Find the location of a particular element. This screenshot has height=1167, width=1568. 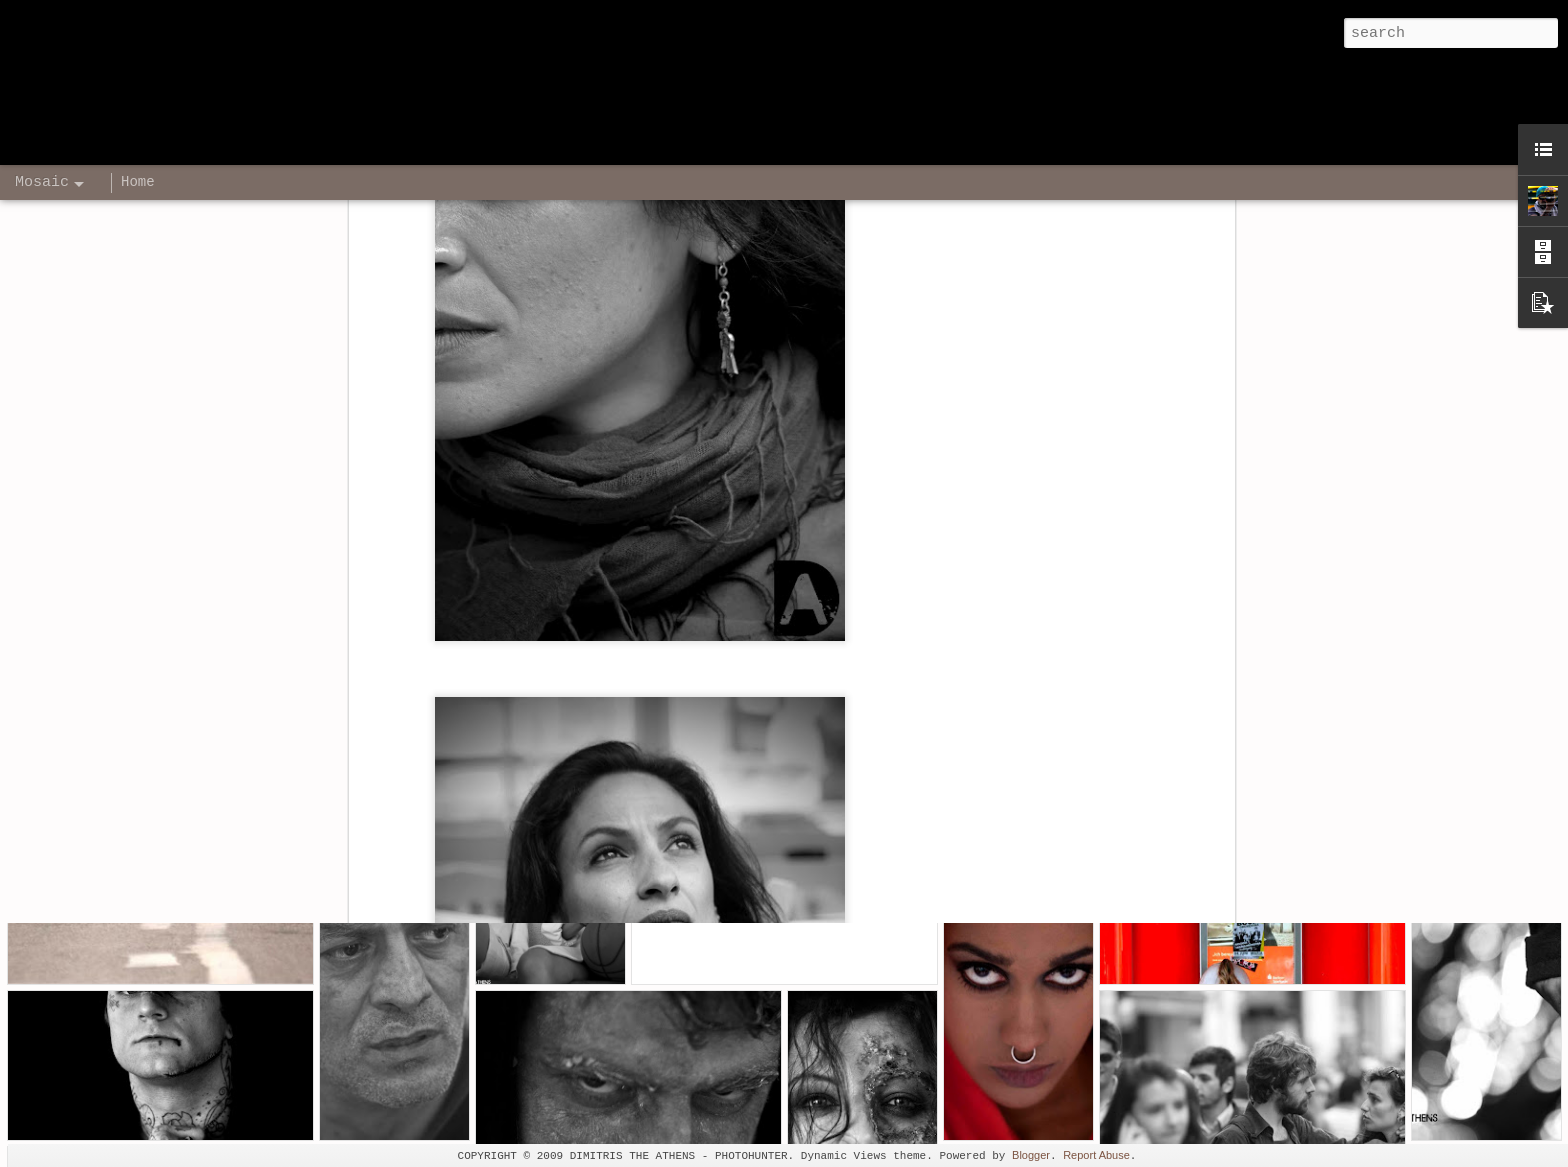

Blogger is located at coordinates (1031, 1155).